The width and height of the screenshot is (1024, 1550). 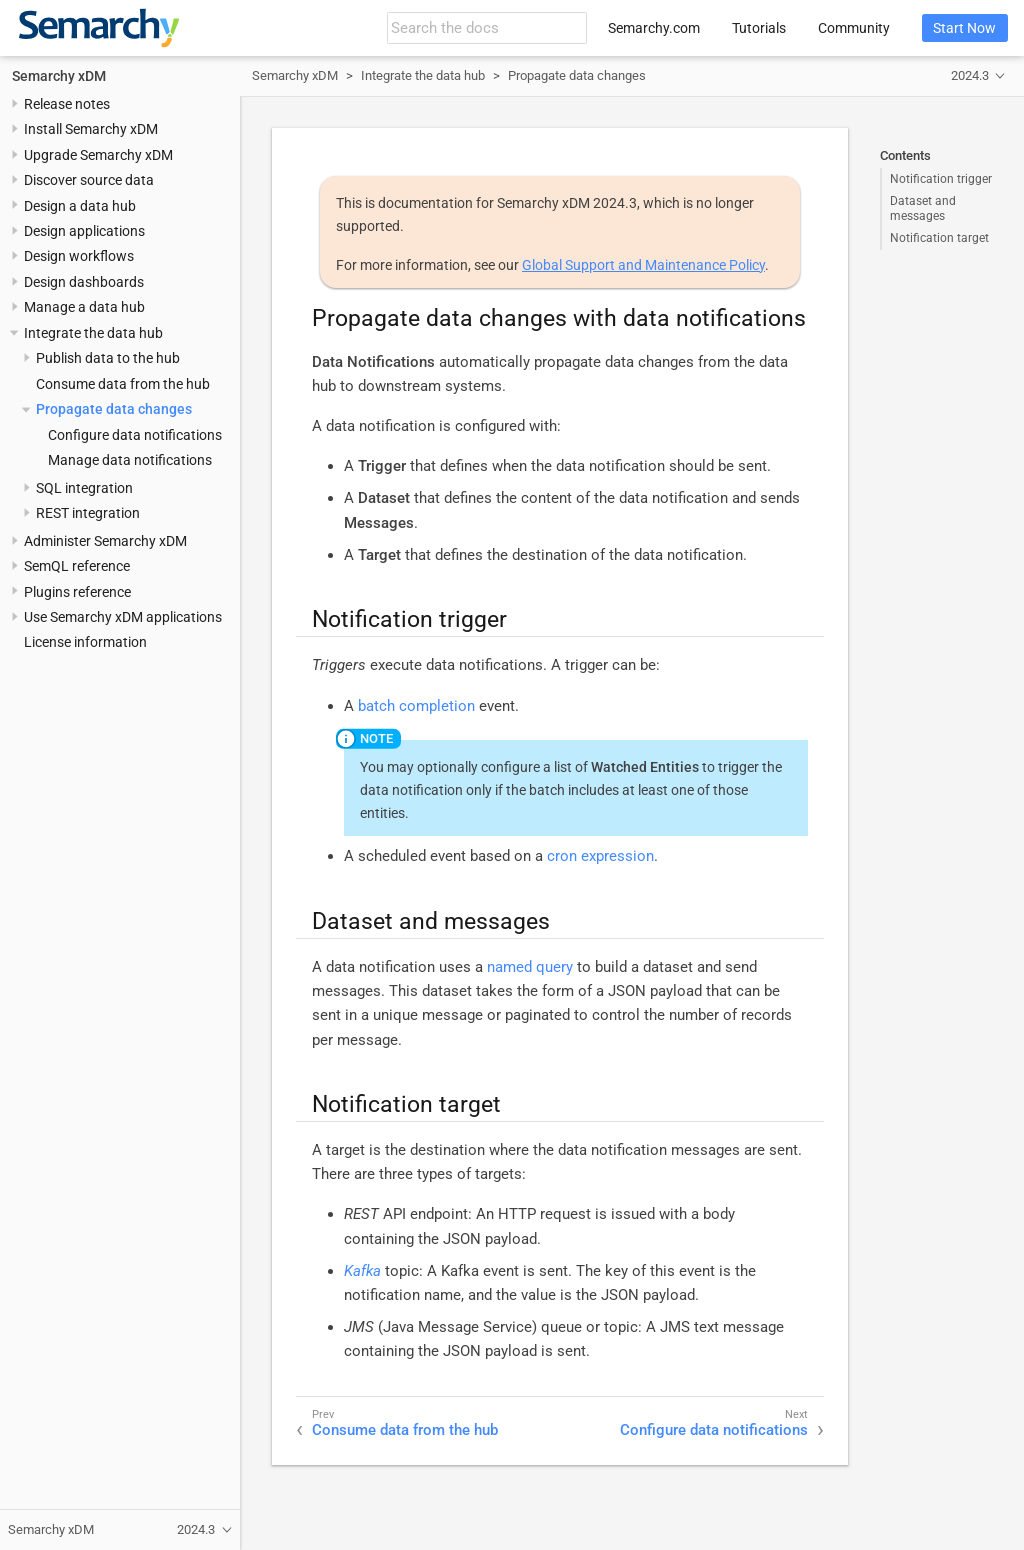 What do you see at coordinates (59, 76) in the screenshot?
I see `Semarchy xDM` at bounding box center [59, 76].